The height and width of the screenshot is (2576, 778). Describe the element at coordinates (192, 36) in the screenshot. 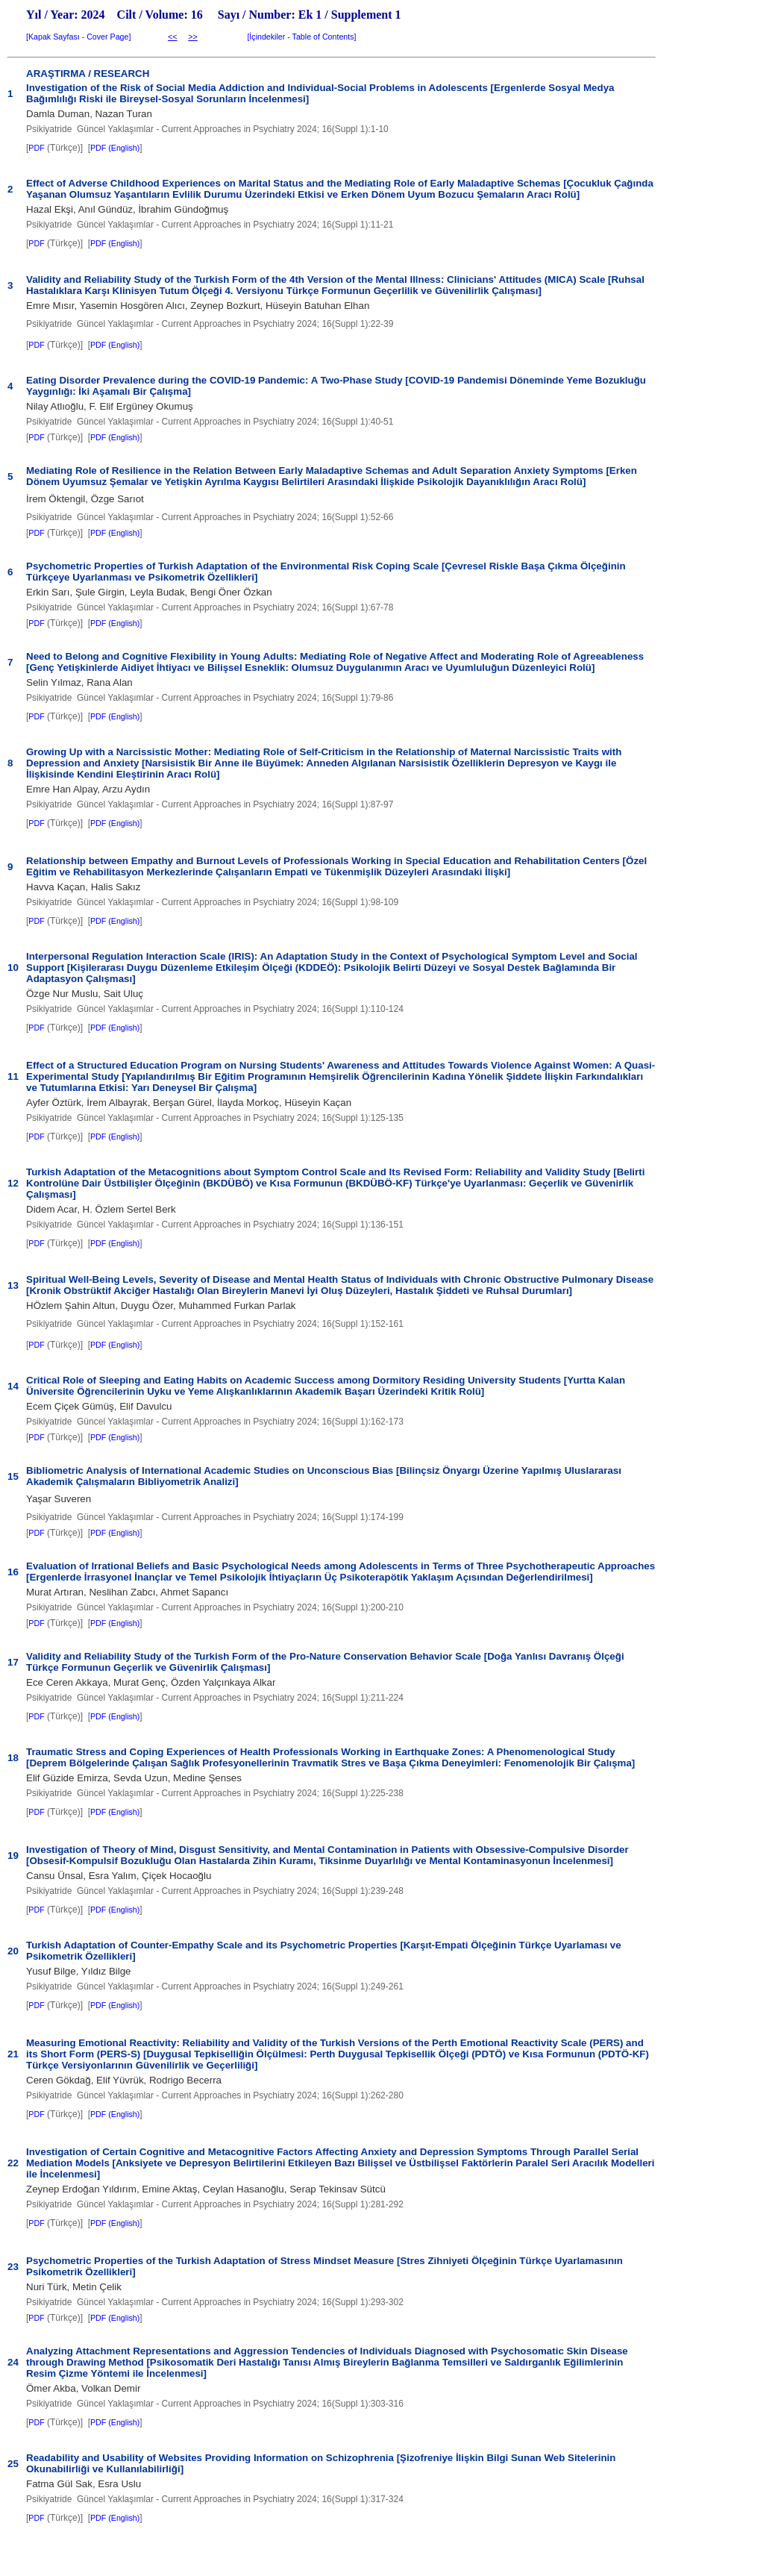

I see `>>` at that location.